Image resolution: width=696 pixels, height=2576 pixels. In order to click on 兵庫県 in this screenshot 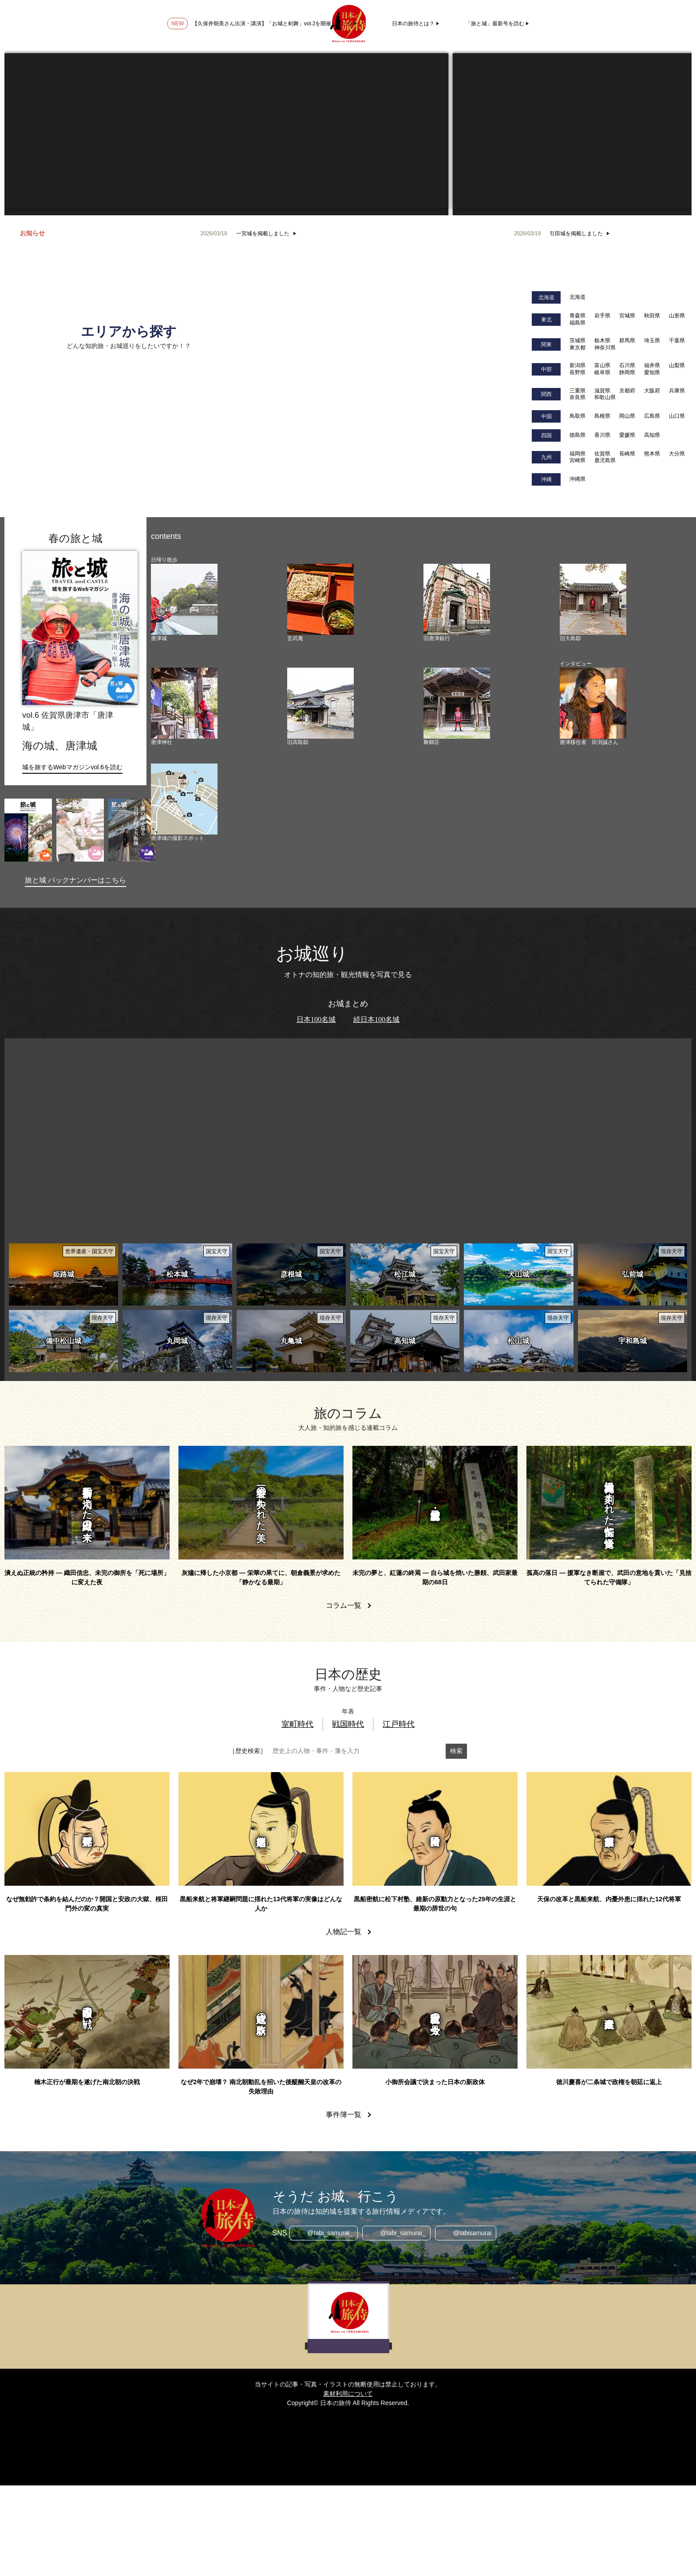, I will do `click(677, 391)`.